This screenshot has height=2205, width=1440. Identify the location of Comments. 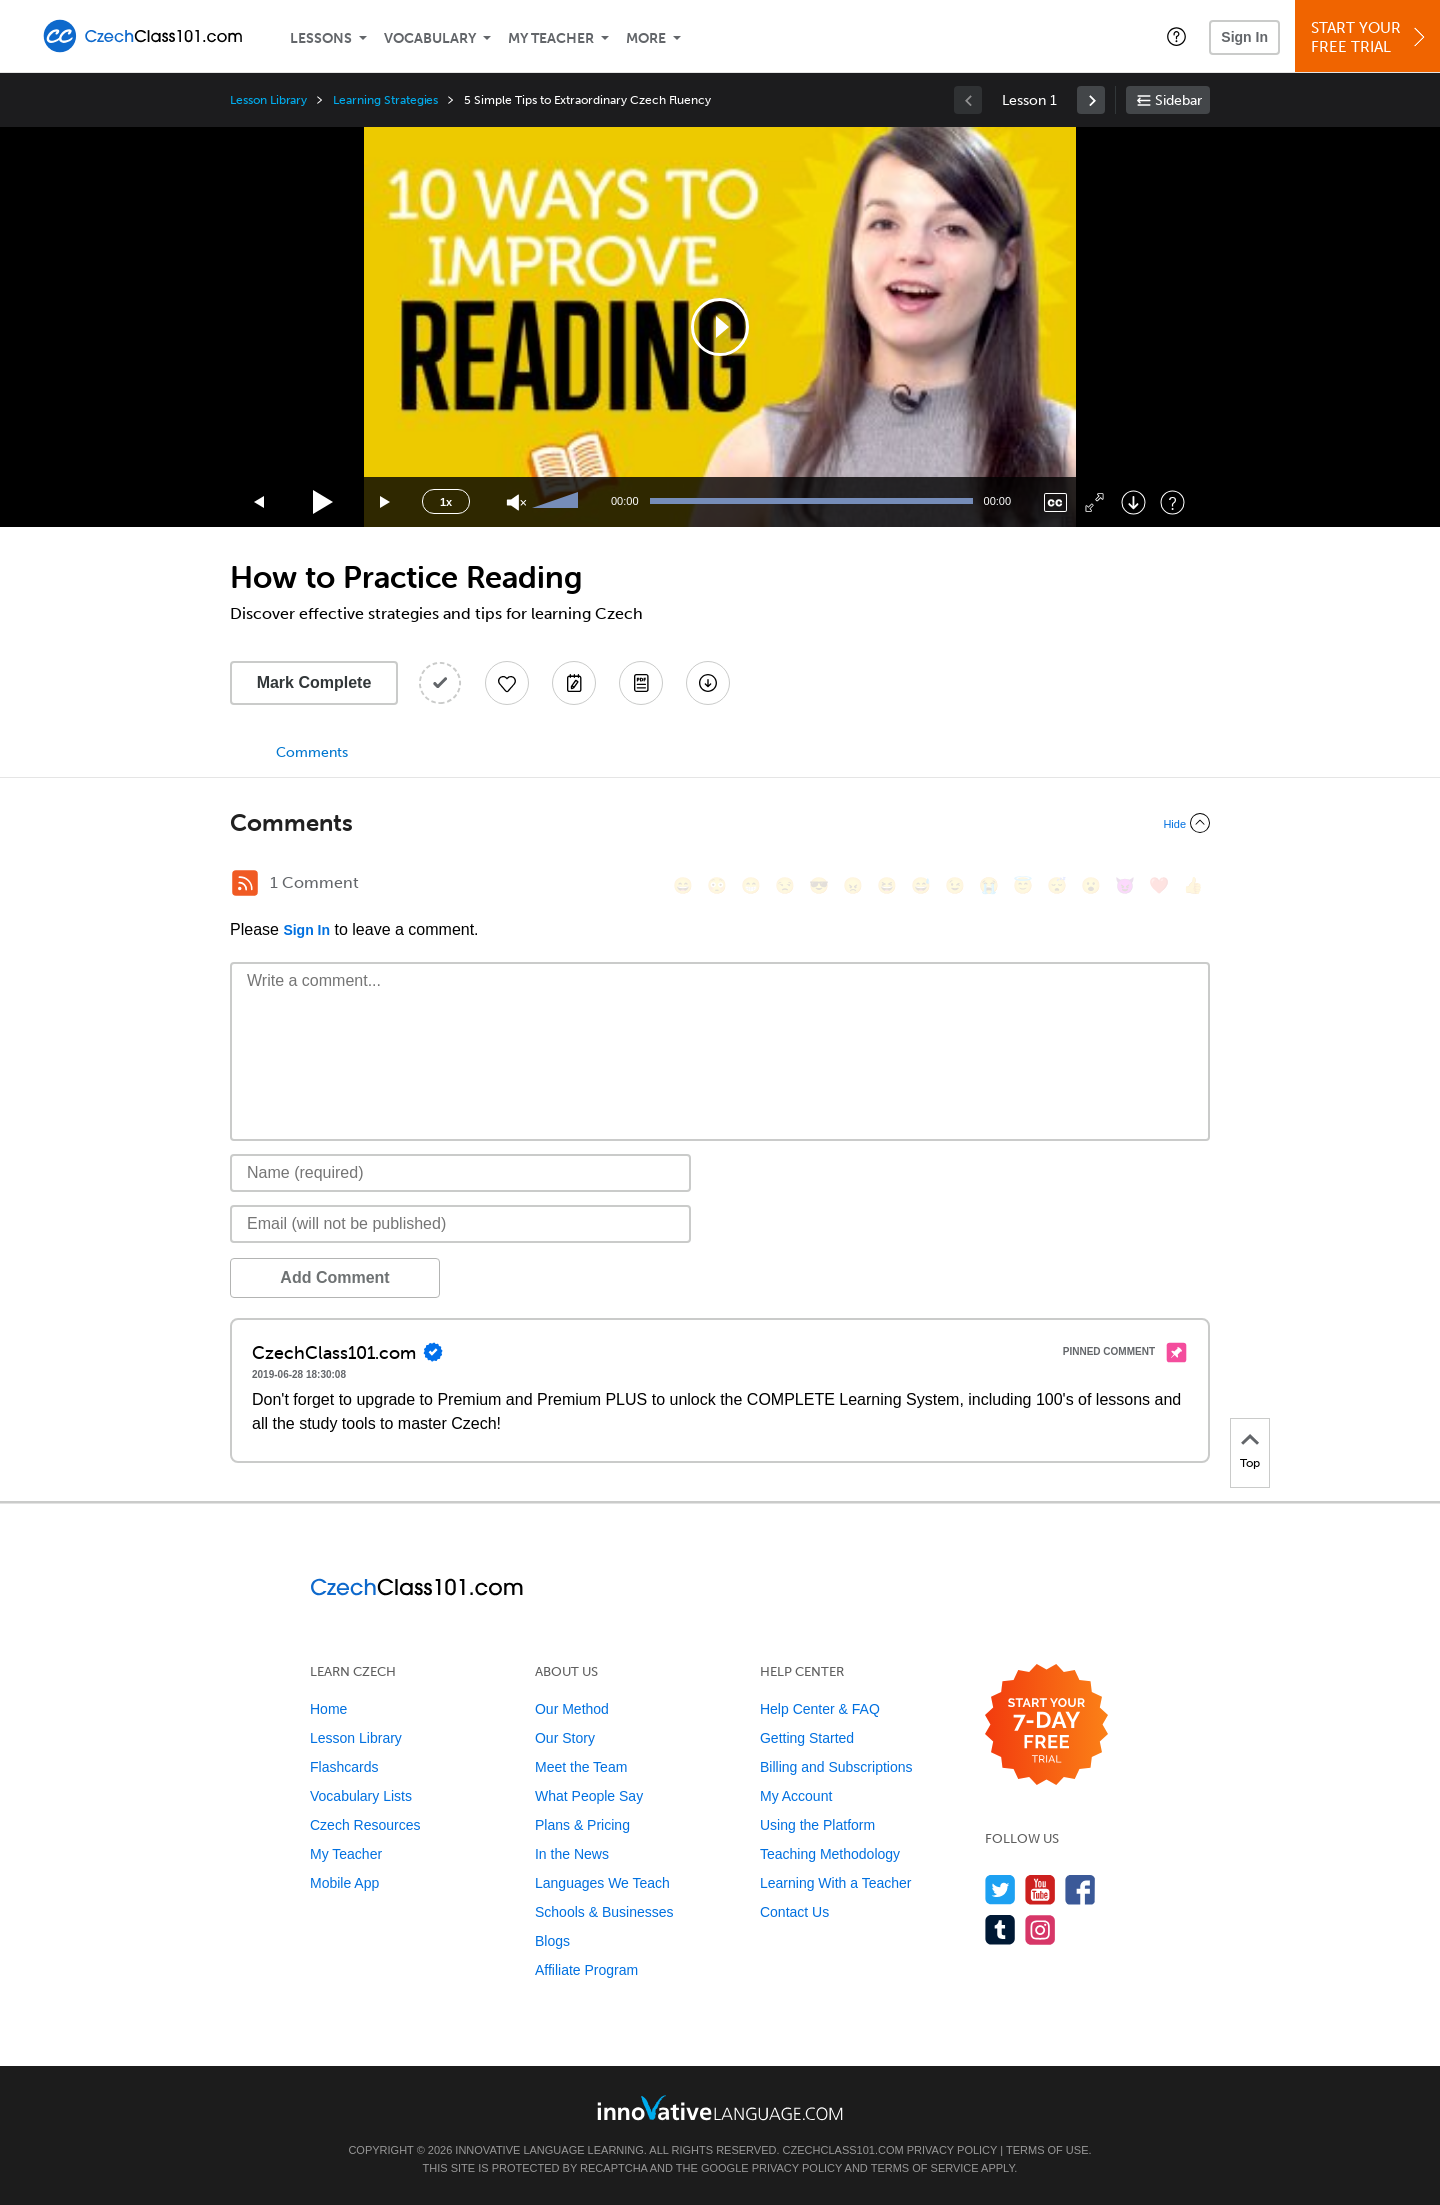
(312, 752).